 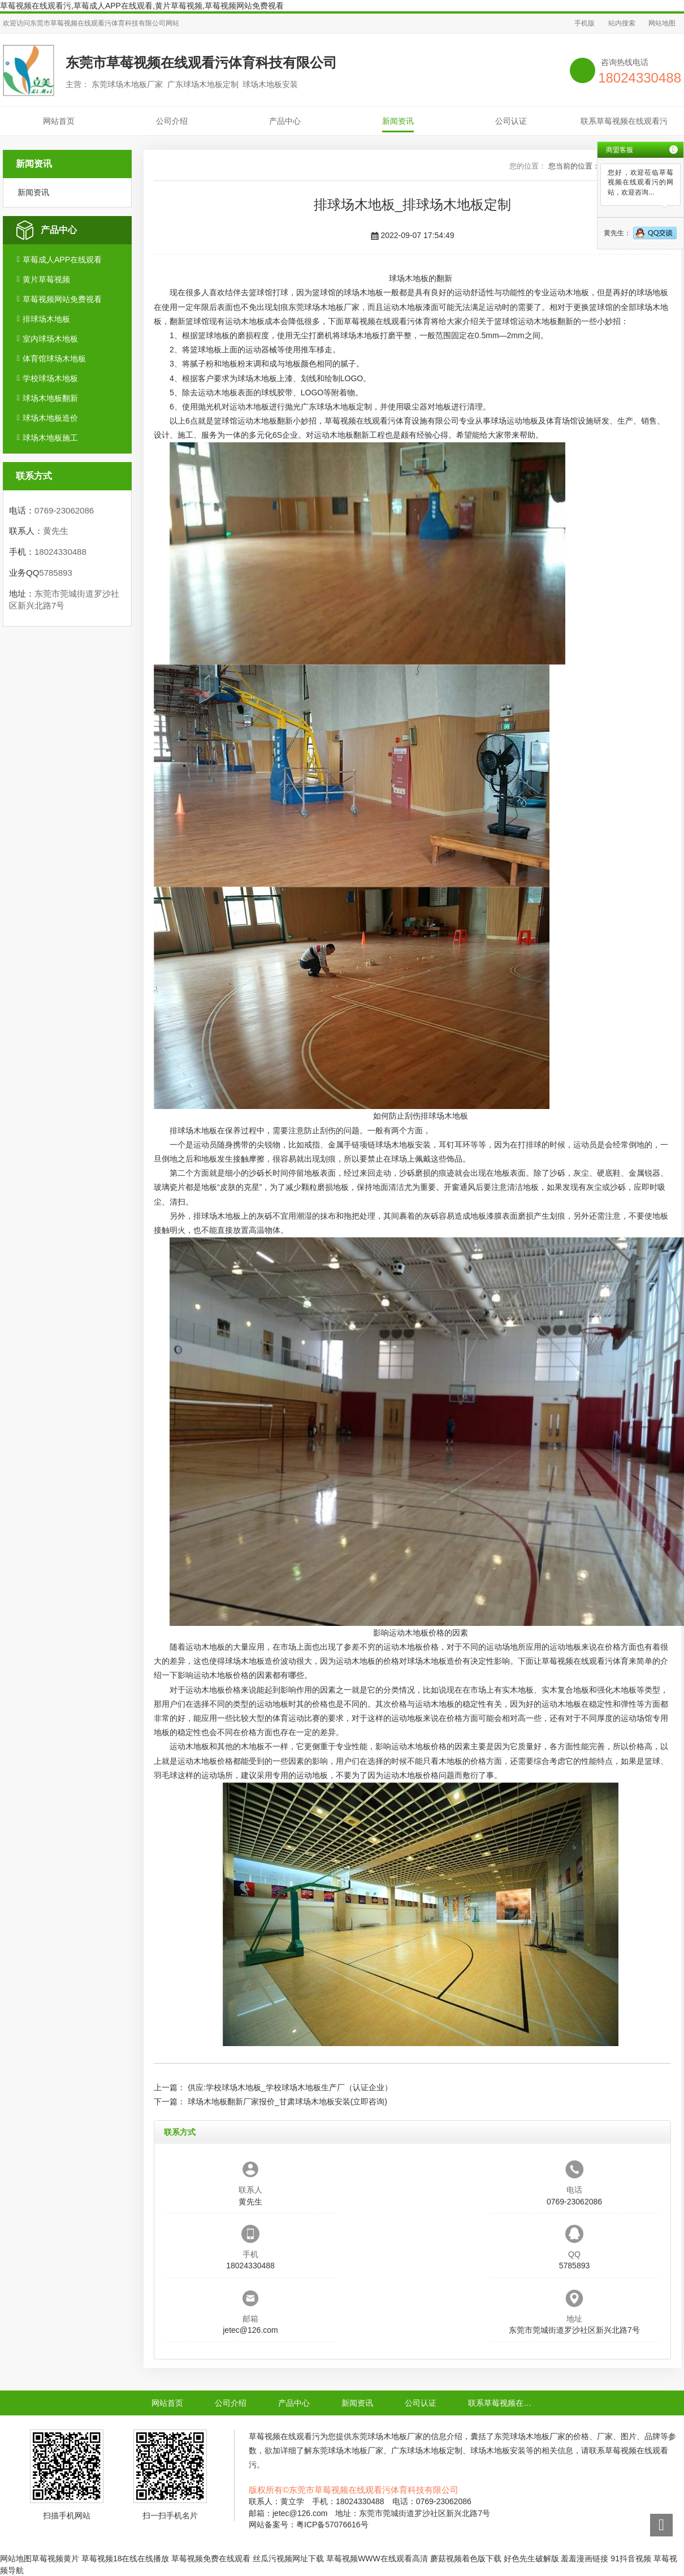 What do you see at coordinates (50, 338) in the screenshot?
I see `室内球场木地板` at bounding box center [50, 338].